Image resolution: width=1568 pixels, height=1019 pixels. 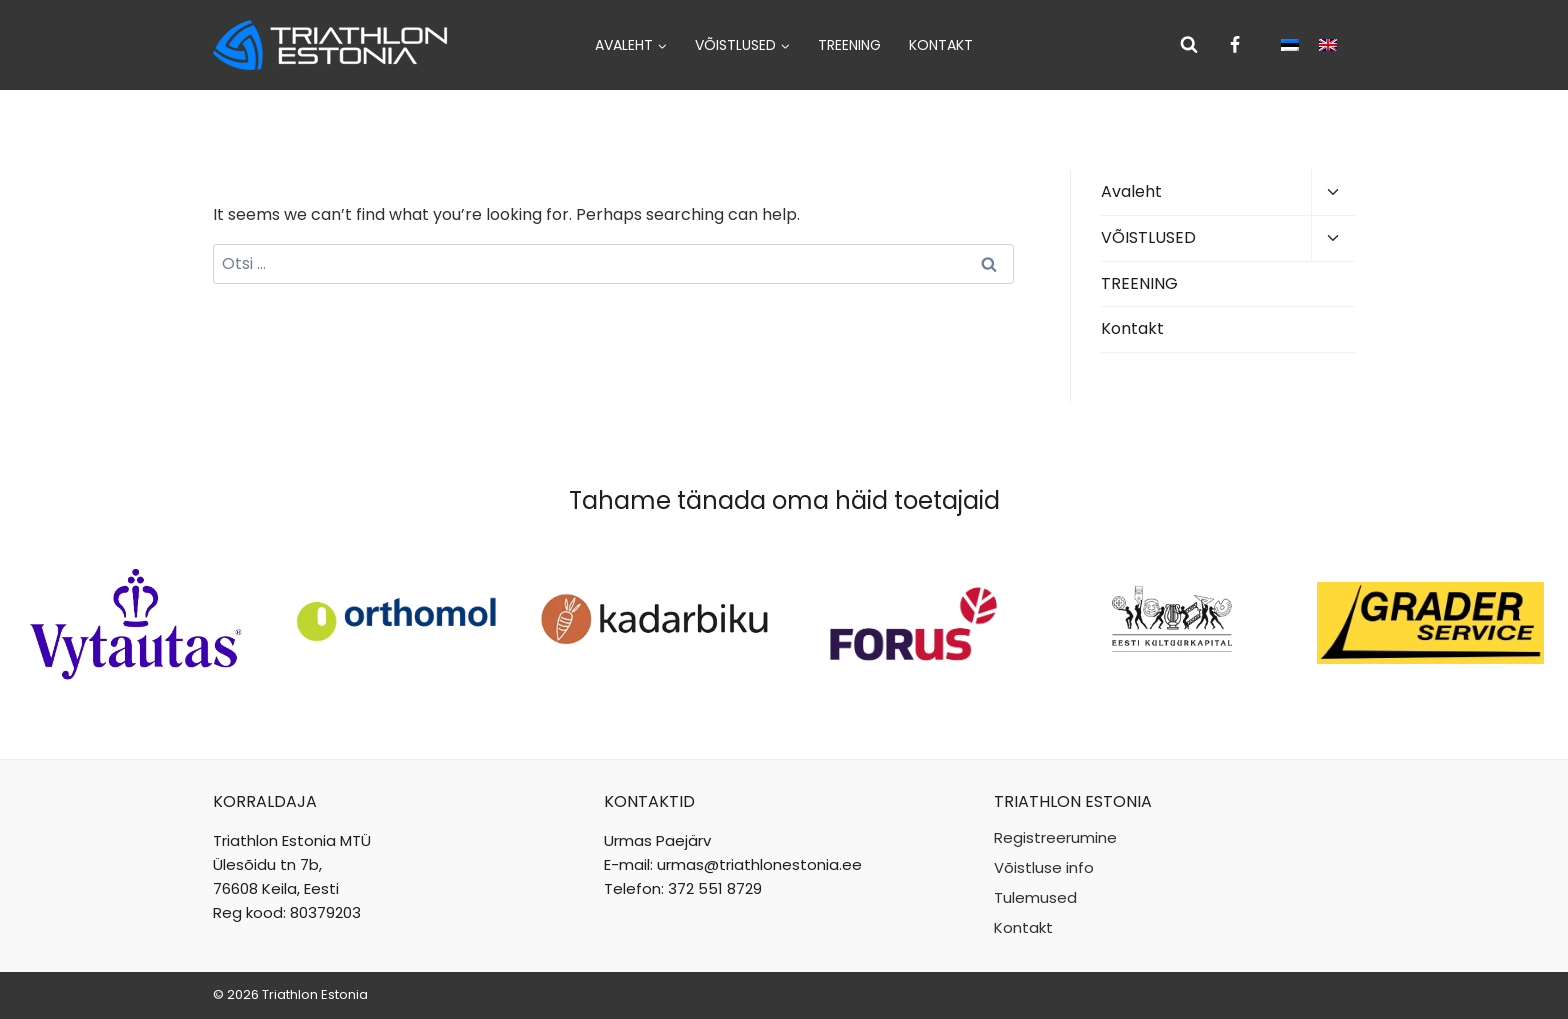 I want to click on Tulemused, so click(x=1035, y=897).